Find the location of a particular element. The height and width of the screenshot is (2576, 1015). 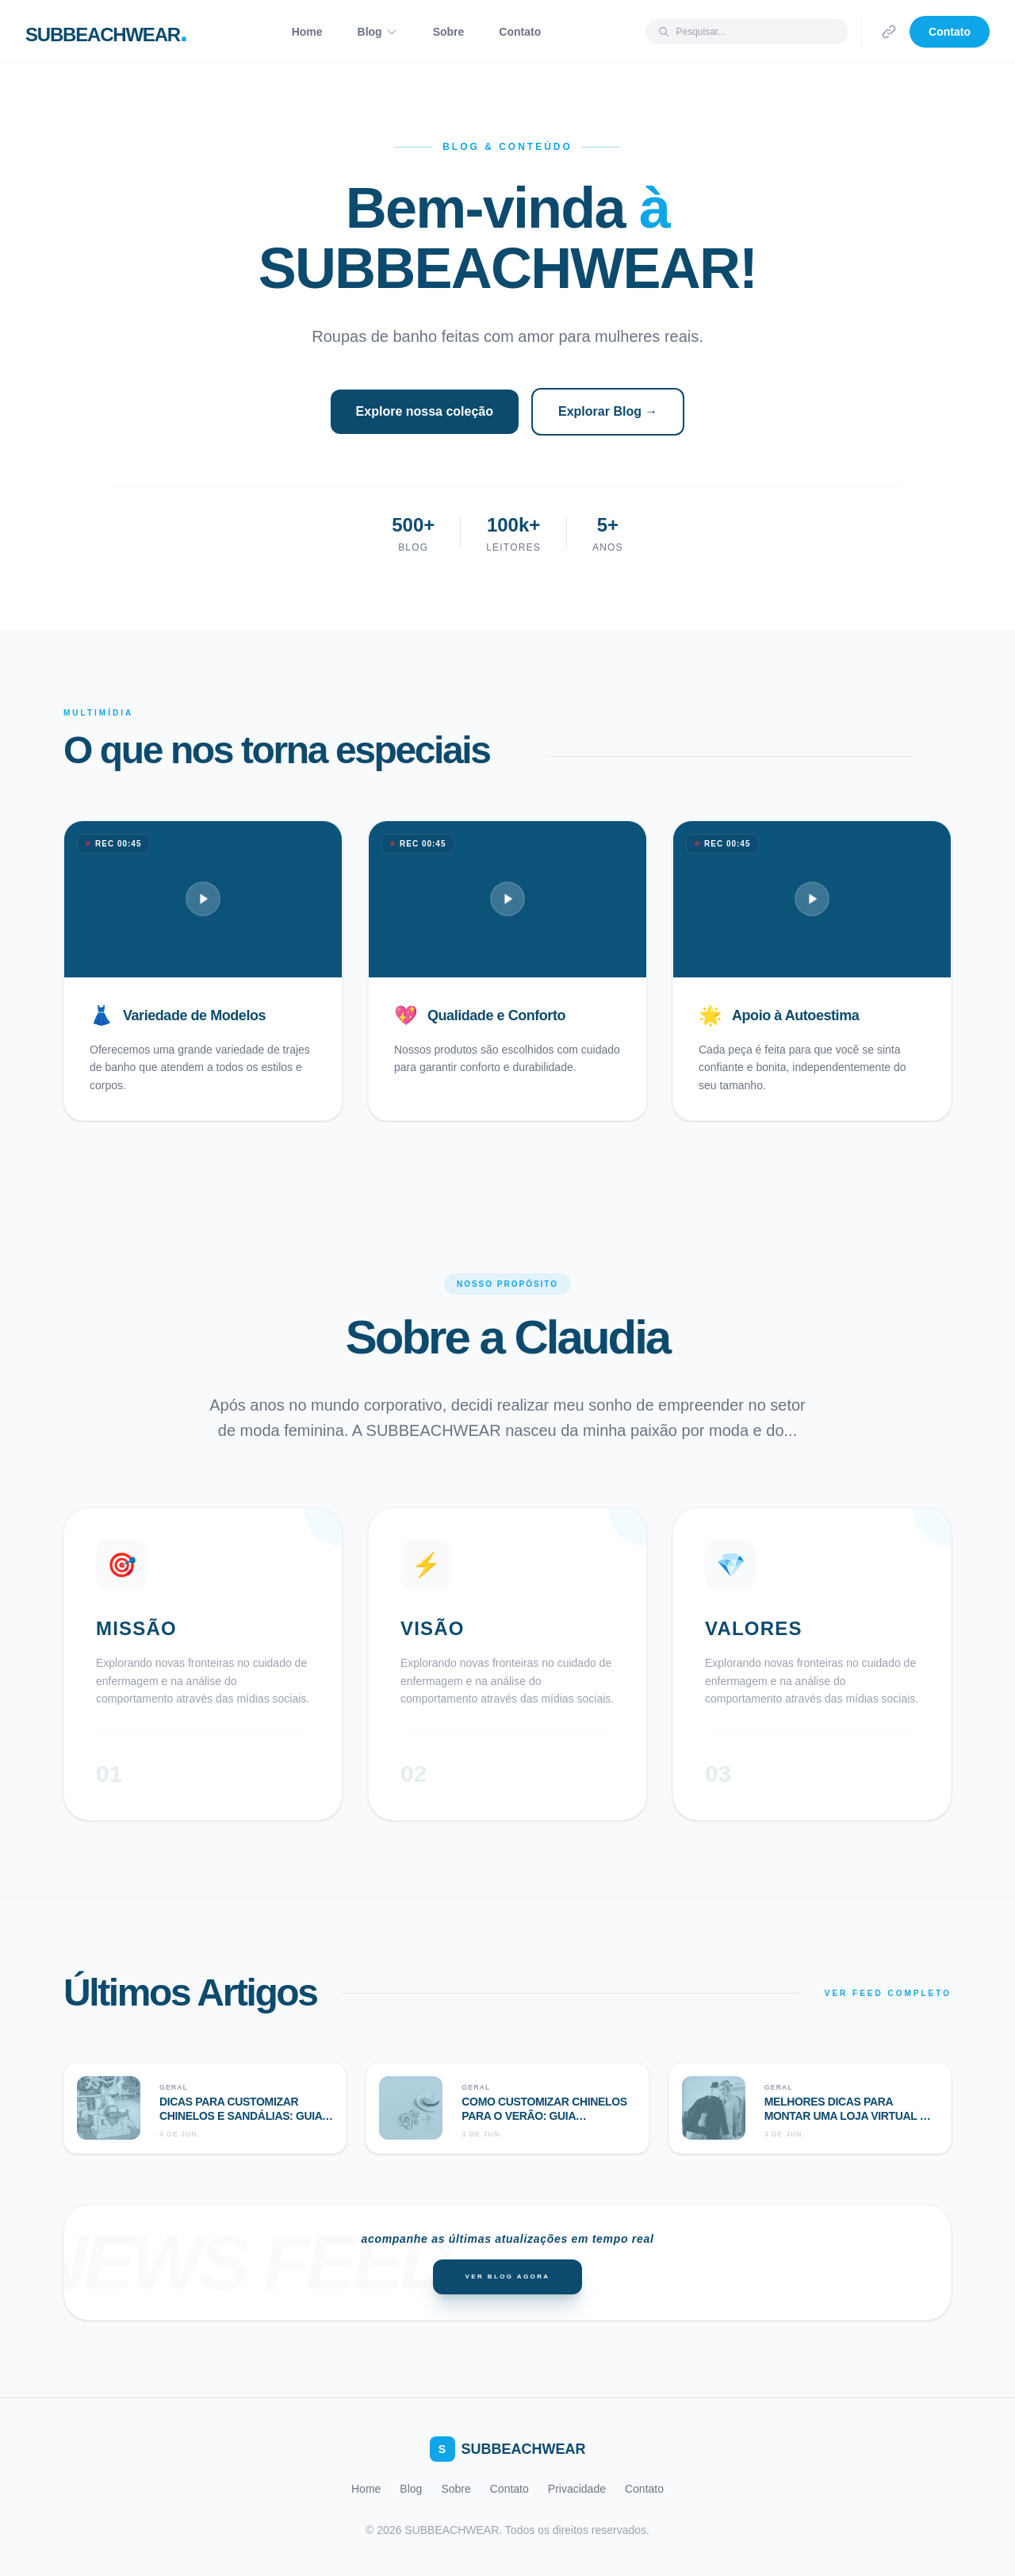

SUBBEACHWEAR is located at coordinates (508, 2449).